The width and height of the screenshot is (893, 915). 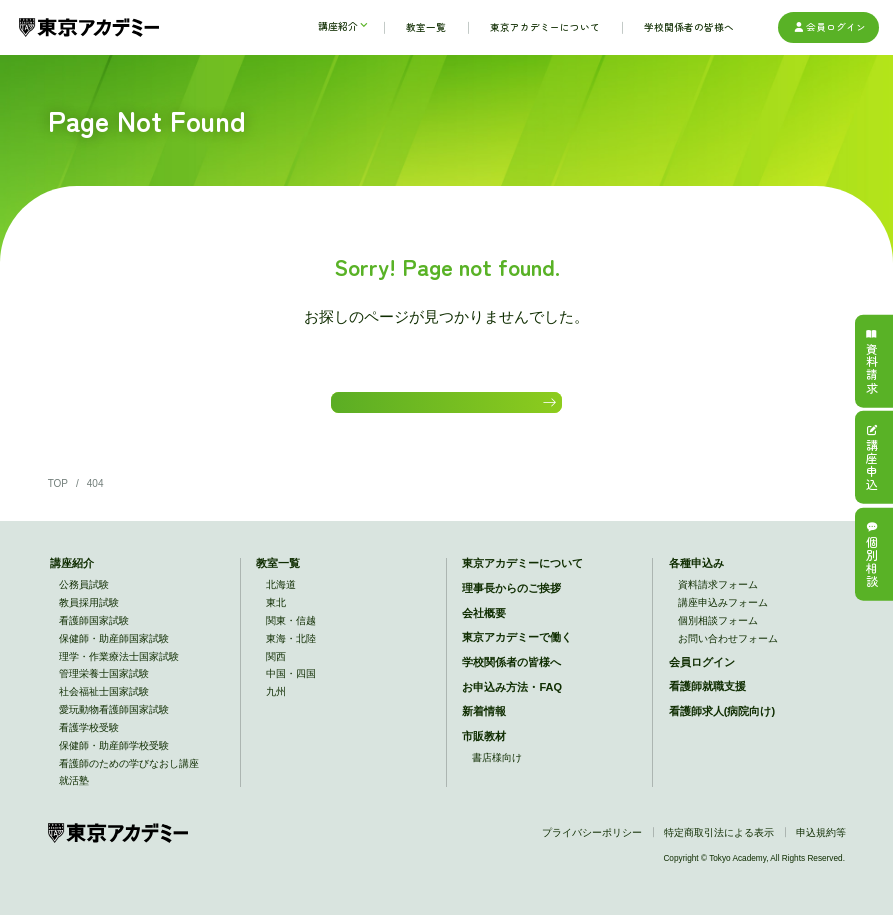 I want to click on 個別相談フォーム, so click(x=718, y=633).